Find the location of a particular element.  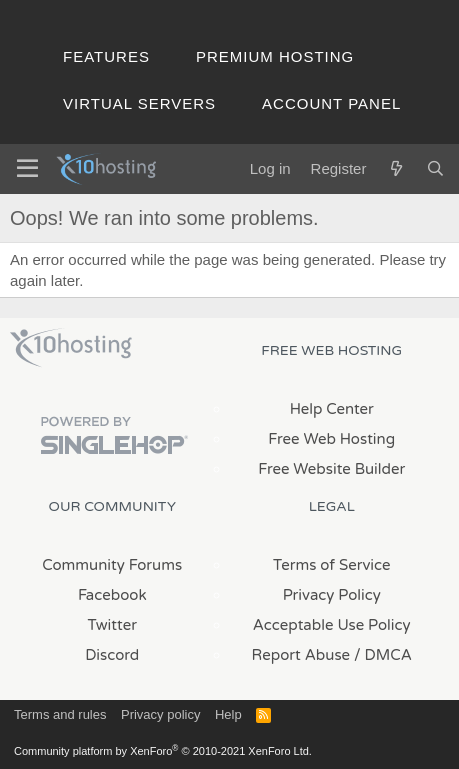

Virtual Servers is located at coordinates (139, 103).